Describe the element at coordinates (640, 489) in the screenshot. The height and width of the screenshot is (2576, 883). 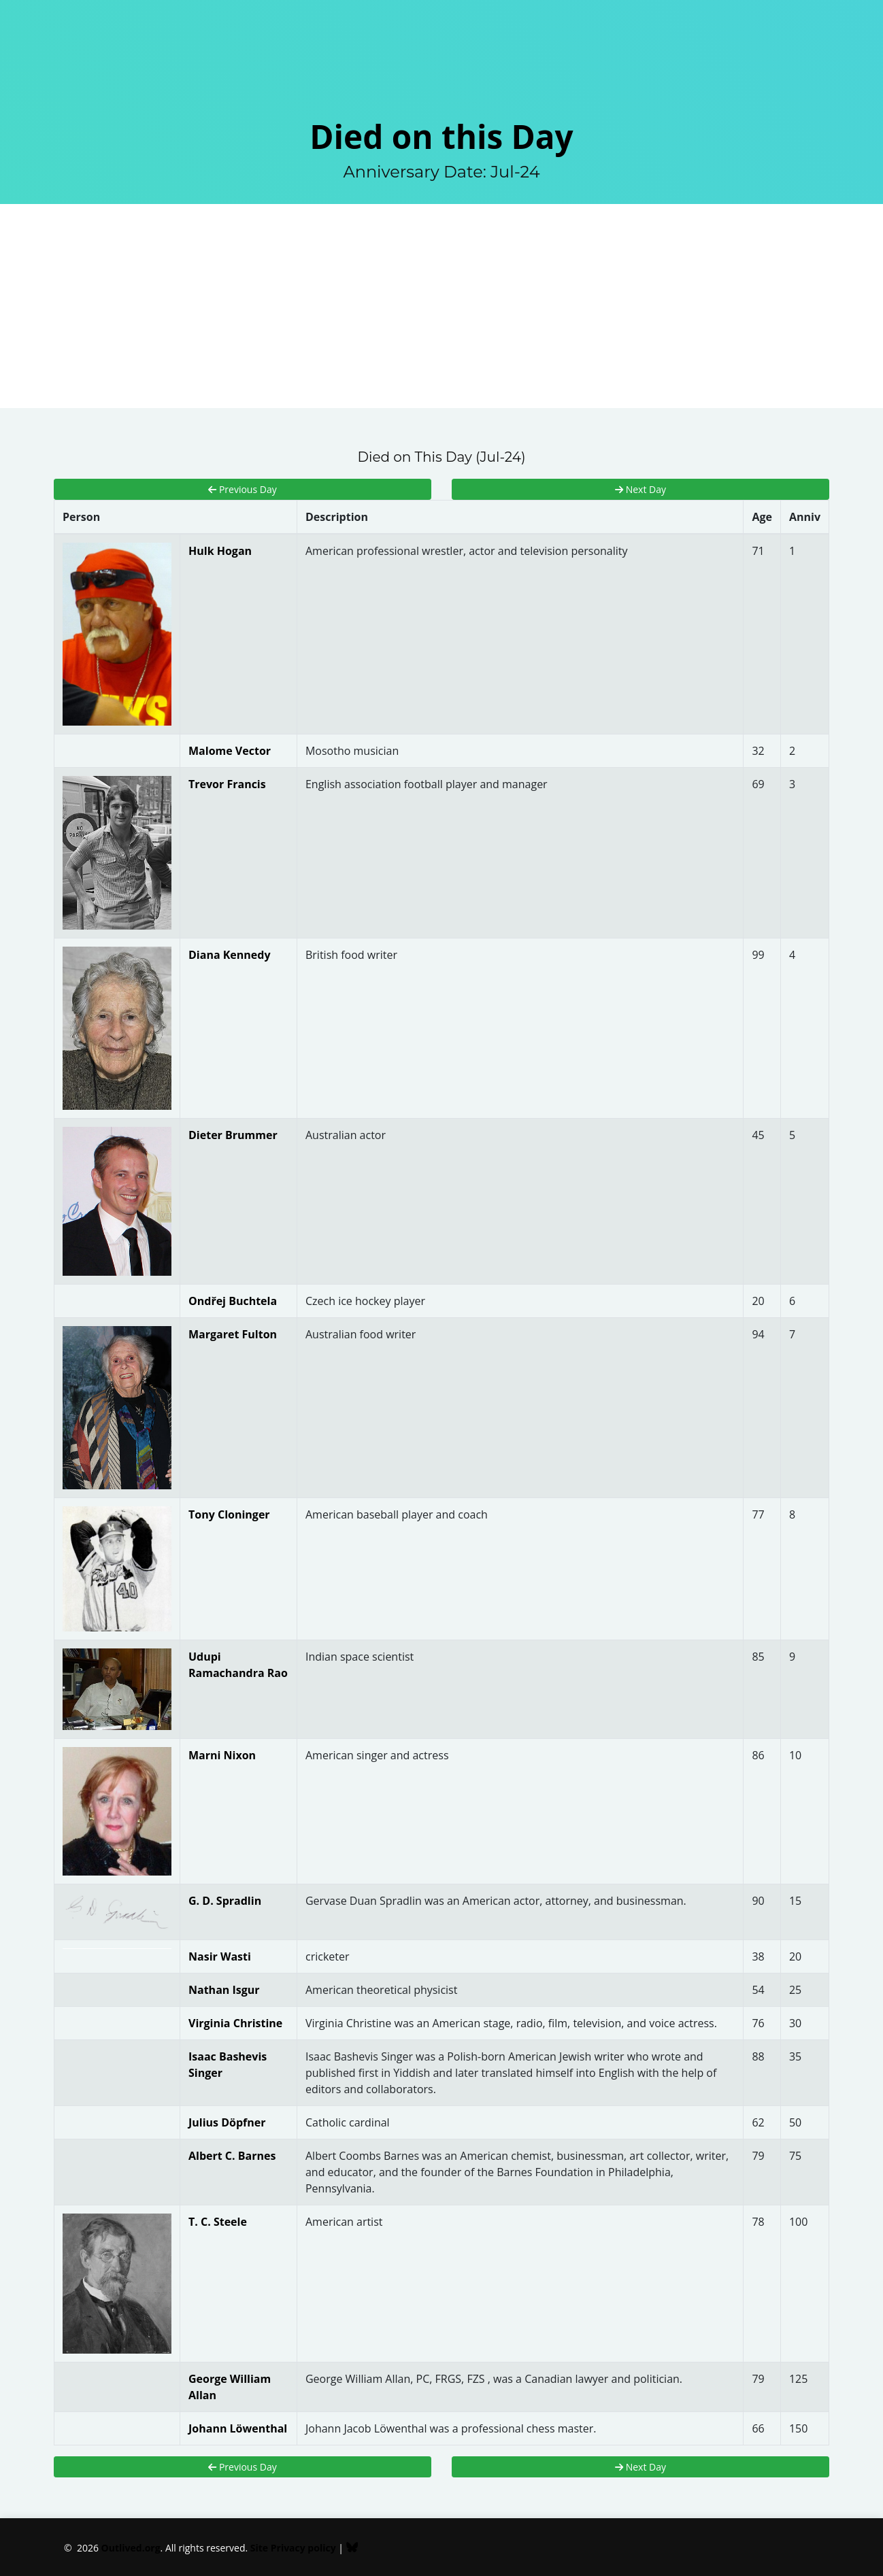
I see `Next Day` at that location.